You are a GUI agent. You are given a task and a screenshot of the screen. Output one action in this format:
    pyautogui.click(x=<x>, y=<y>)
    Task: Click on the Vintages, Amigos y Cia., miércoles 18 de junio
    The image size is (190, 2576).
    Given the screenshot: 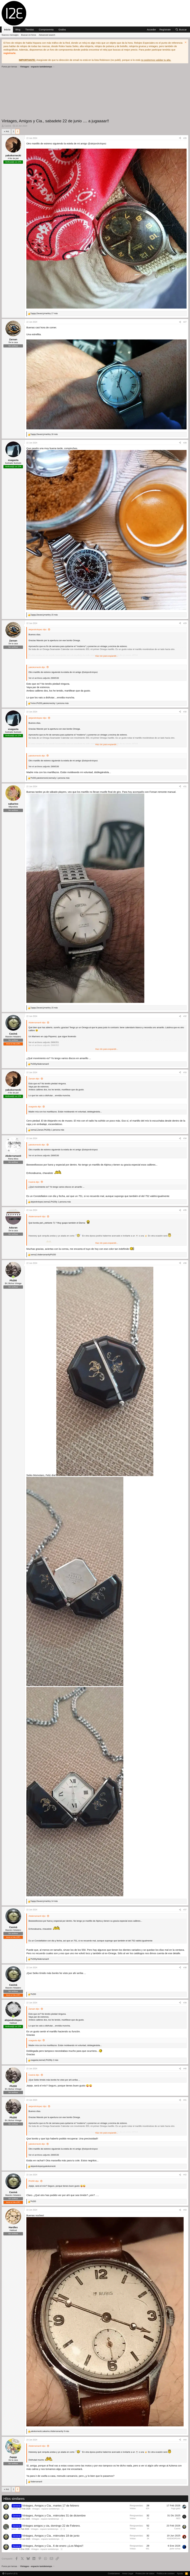 What is the action you would take?
    pyautogui.click(x=50, y=2535)
    